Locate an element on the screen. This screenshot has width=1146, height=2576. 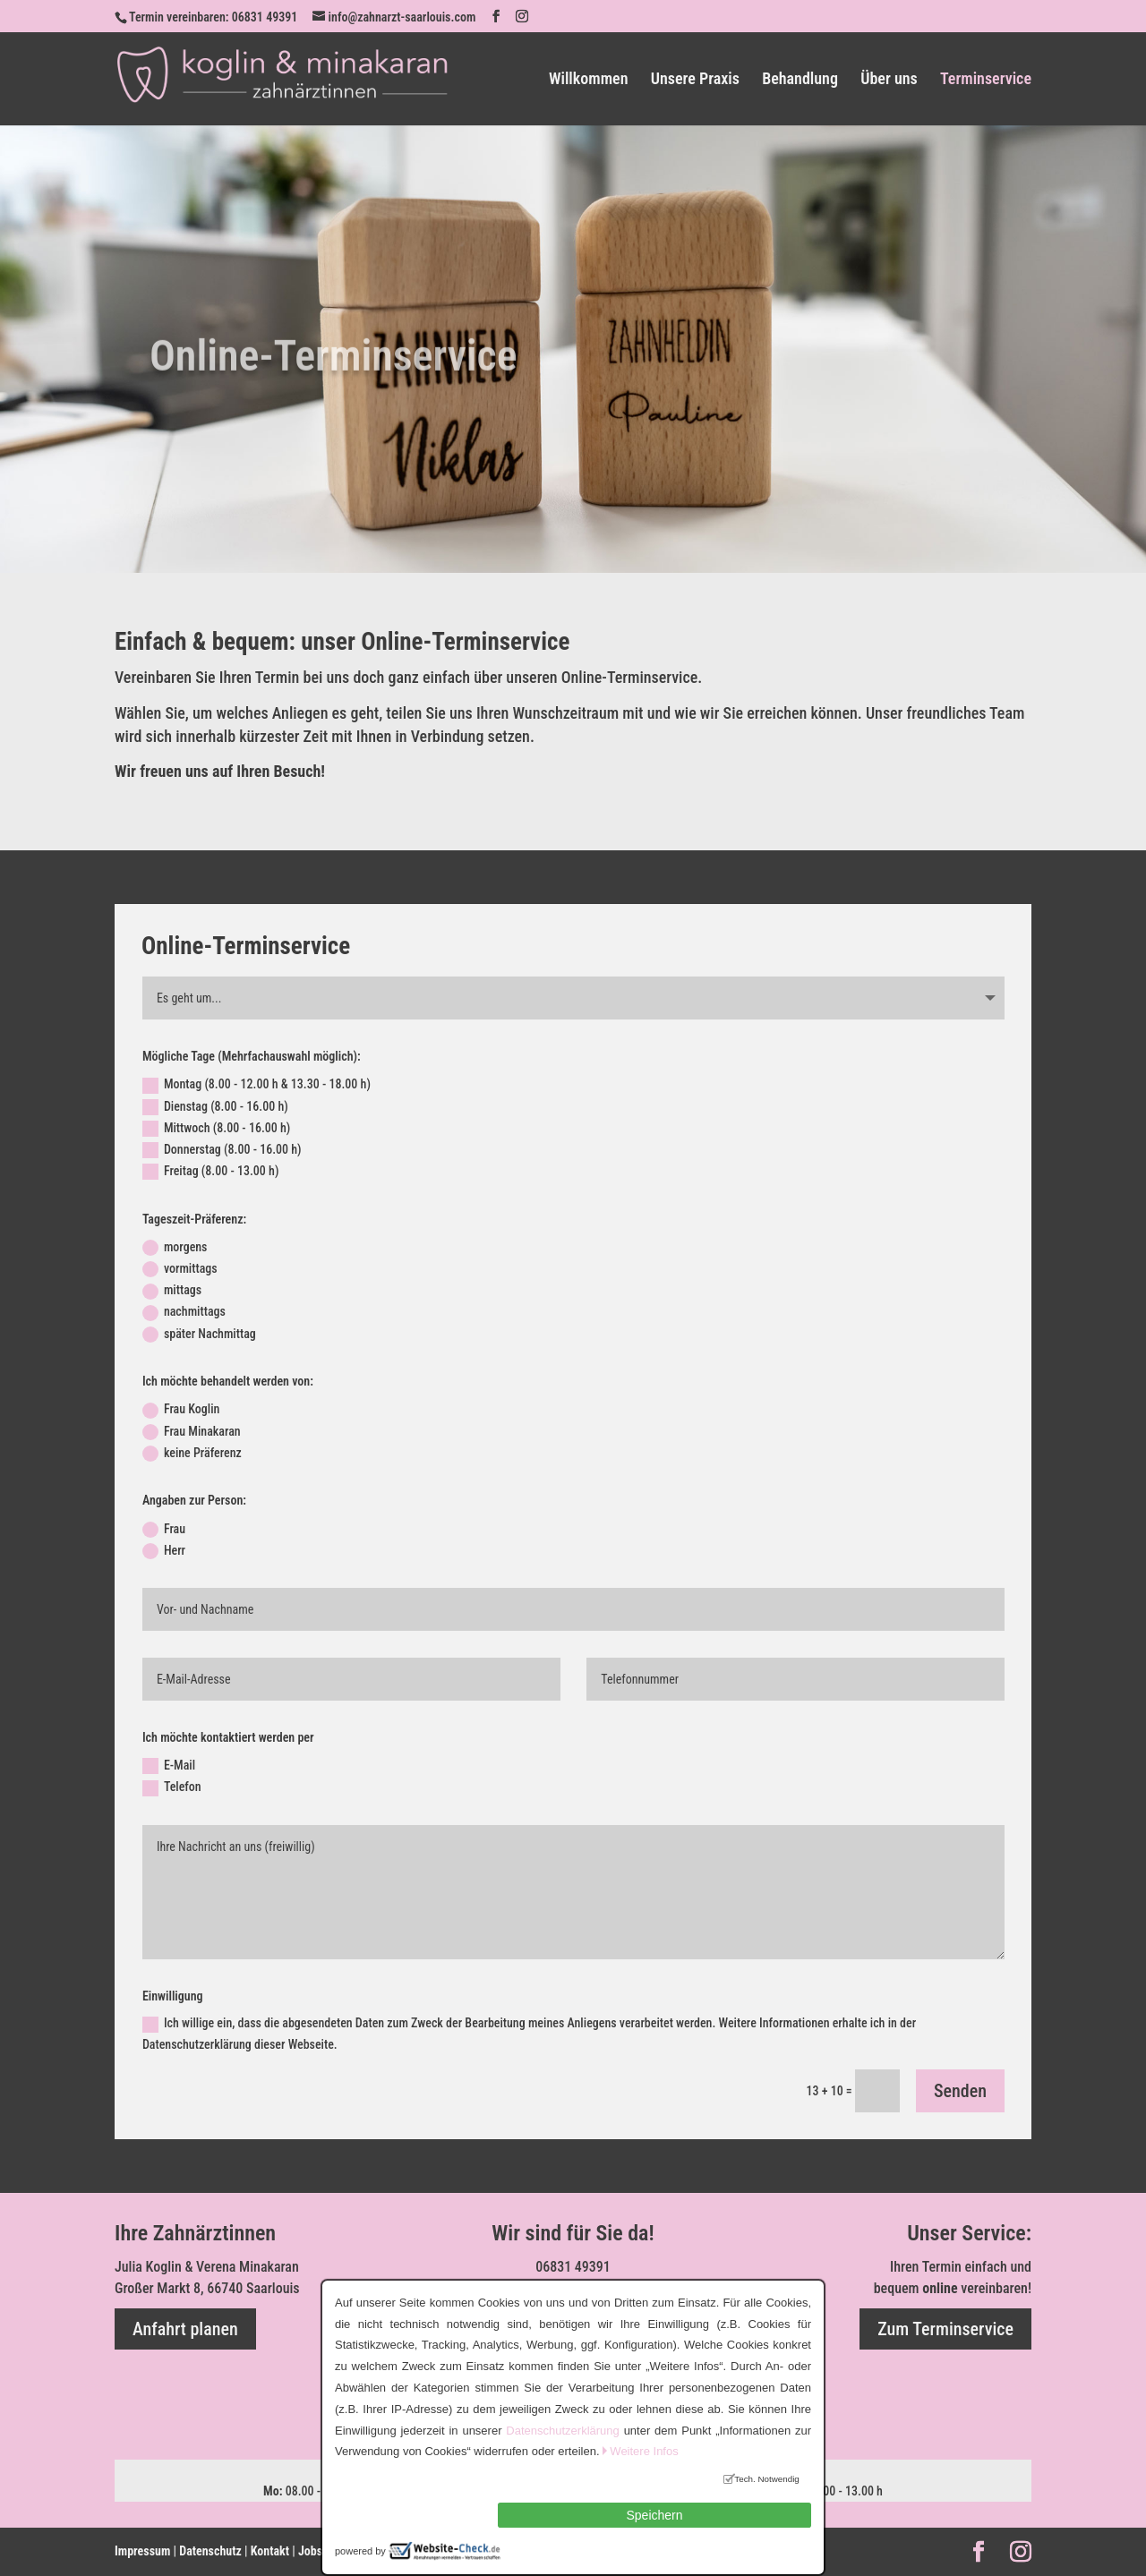
Willkommen is located at coordinates (589, 80).